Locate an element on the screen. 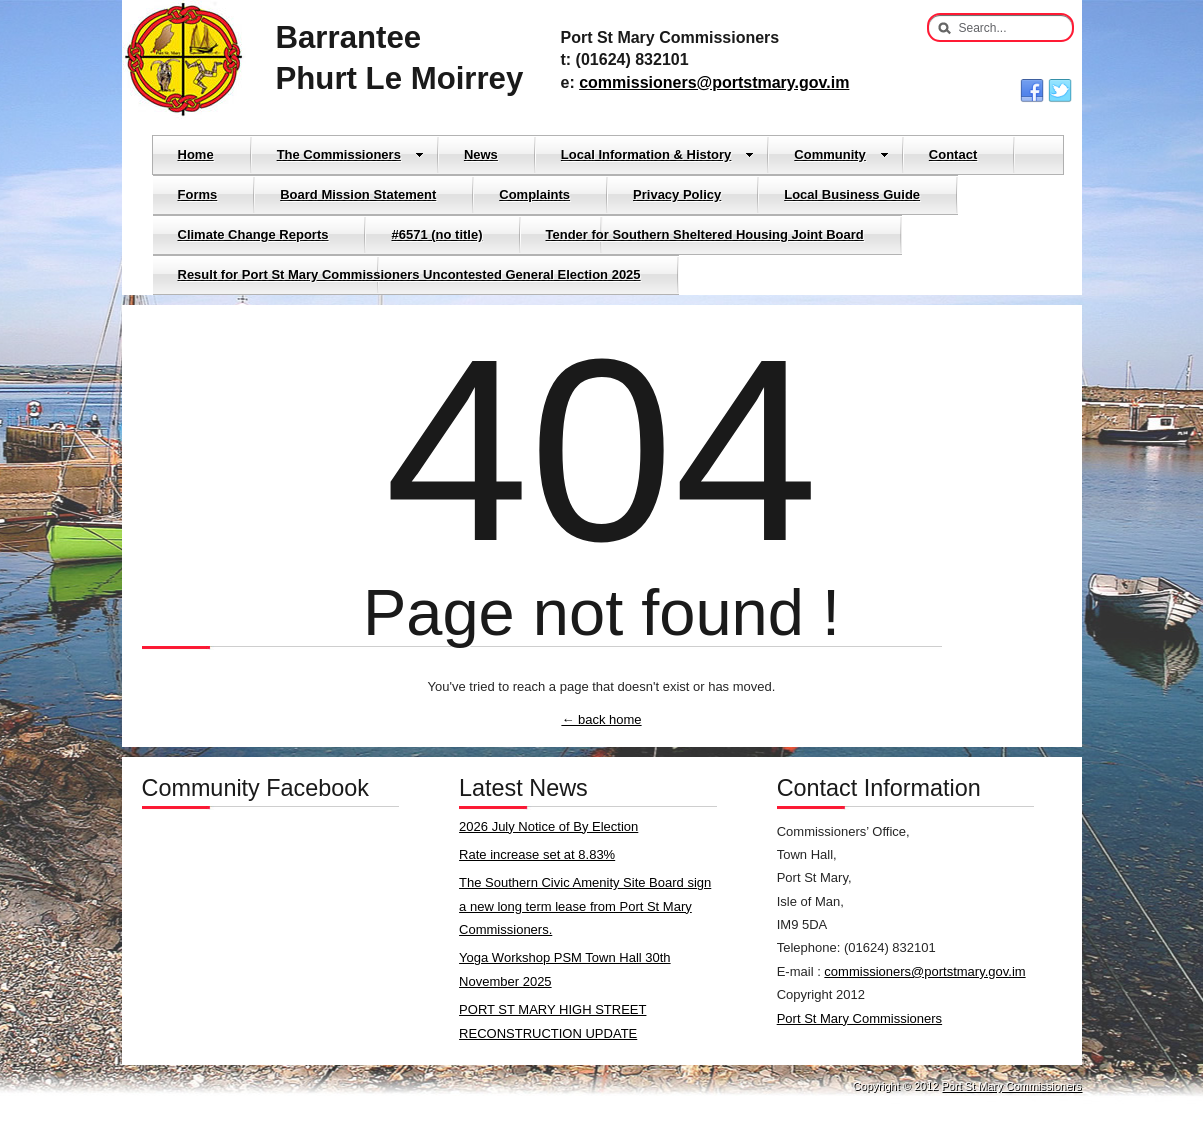  The Southern Civic Amenity Site Board sign a new long term lease from Port St Mary Commissioners. is located at coordinates (585, 906).